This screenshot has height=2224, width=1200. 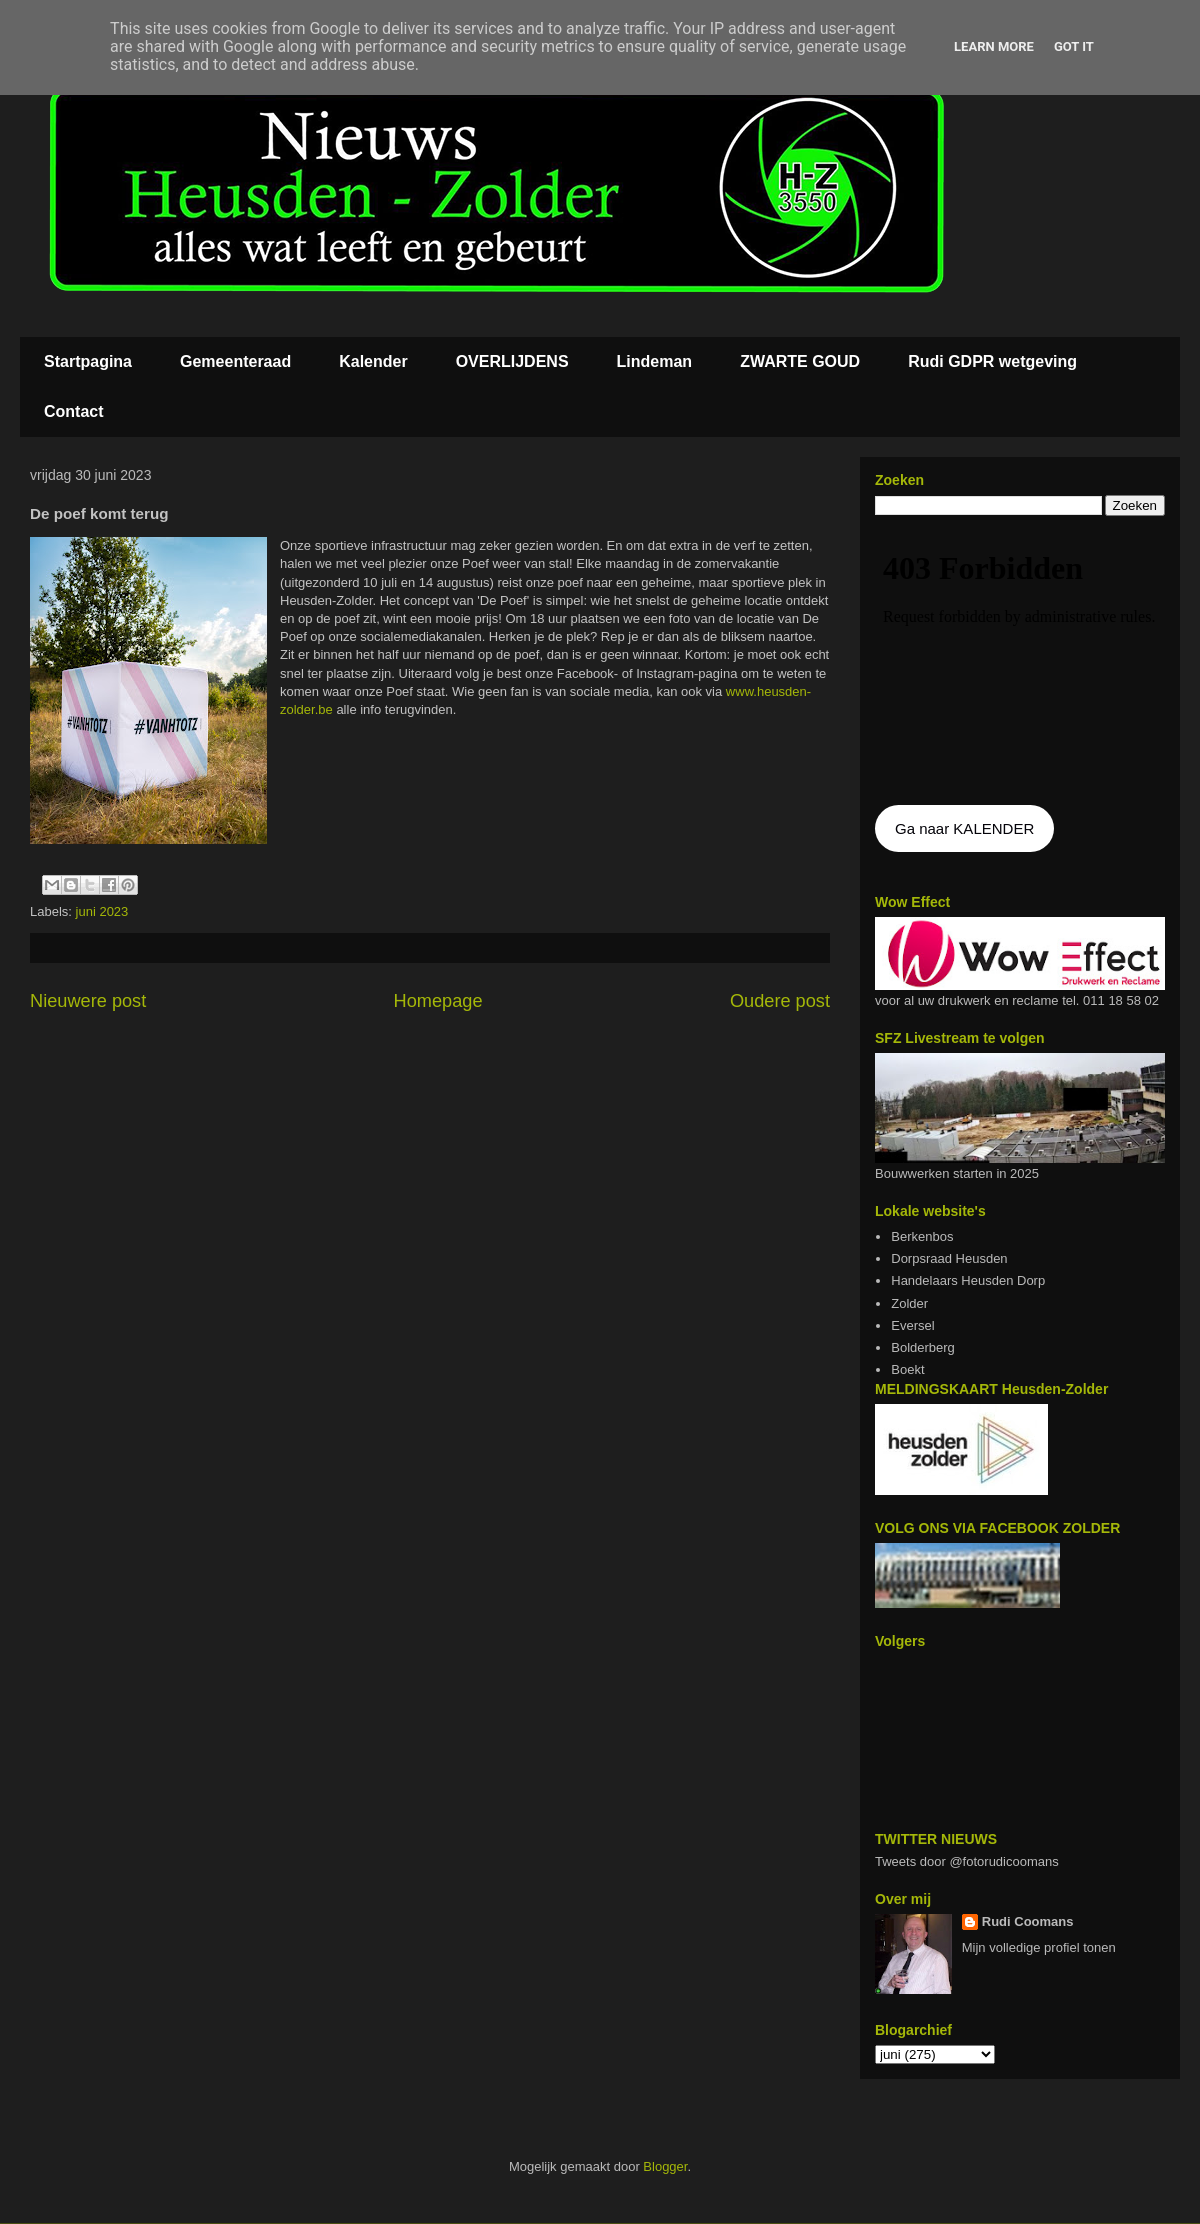 I want to click on Startpagina, so click(x=88, y=361).